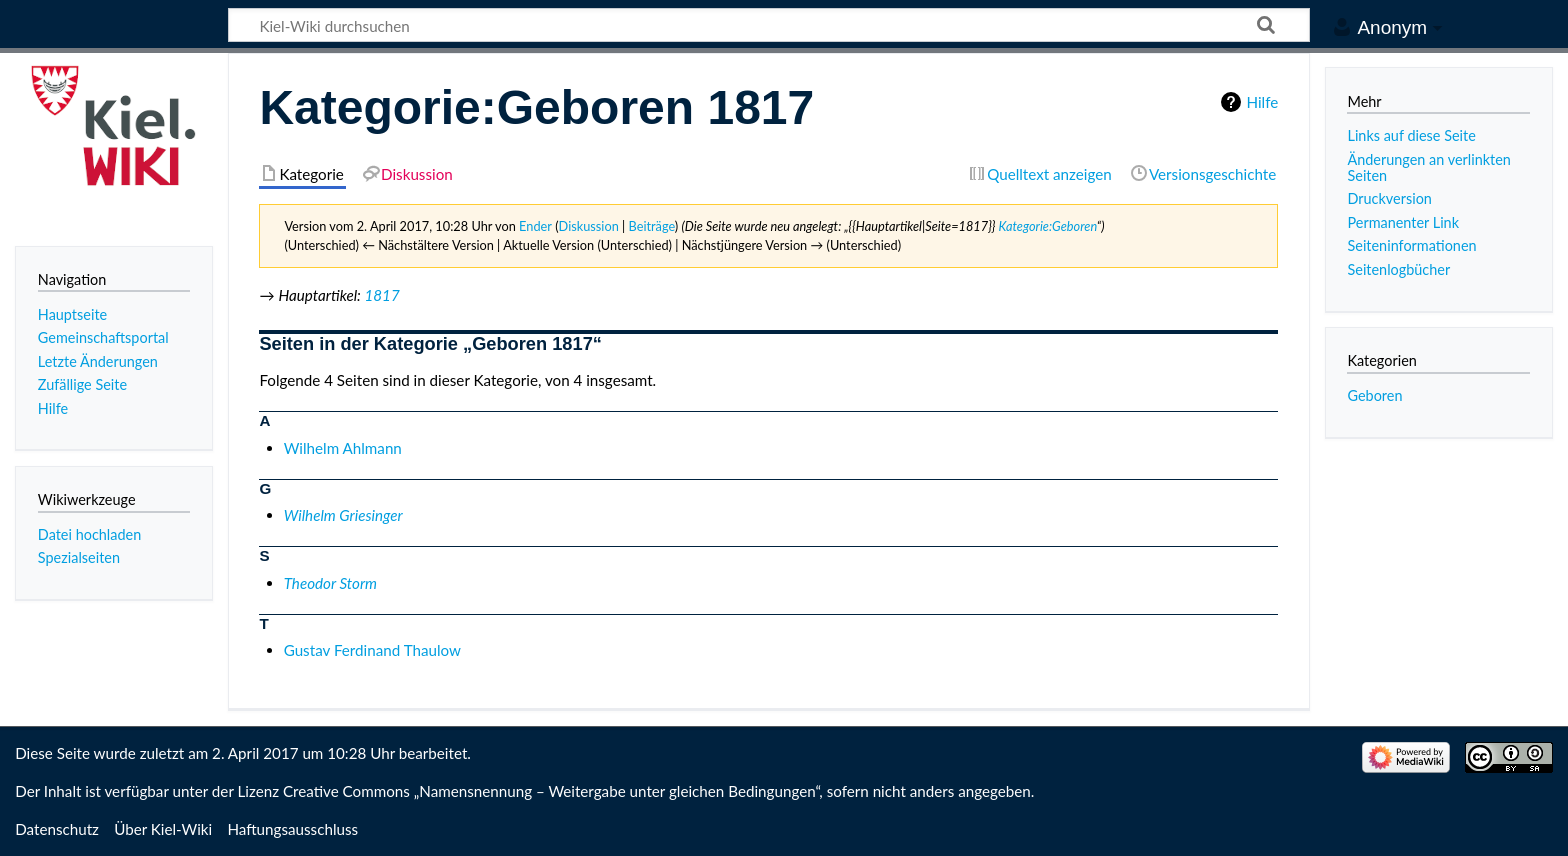  Describe the element at coordinates (330, 583) in the screenshot. I see `Theodor Storm` at that location.